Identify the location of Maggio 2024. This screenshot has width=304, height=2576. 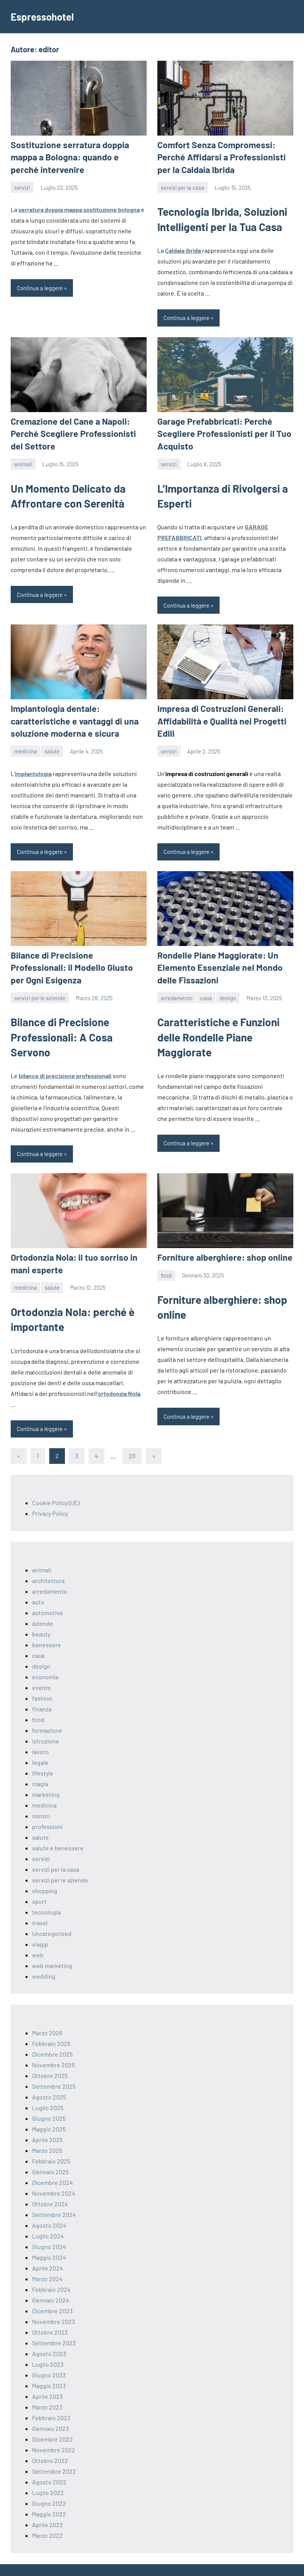
(49, 2237).